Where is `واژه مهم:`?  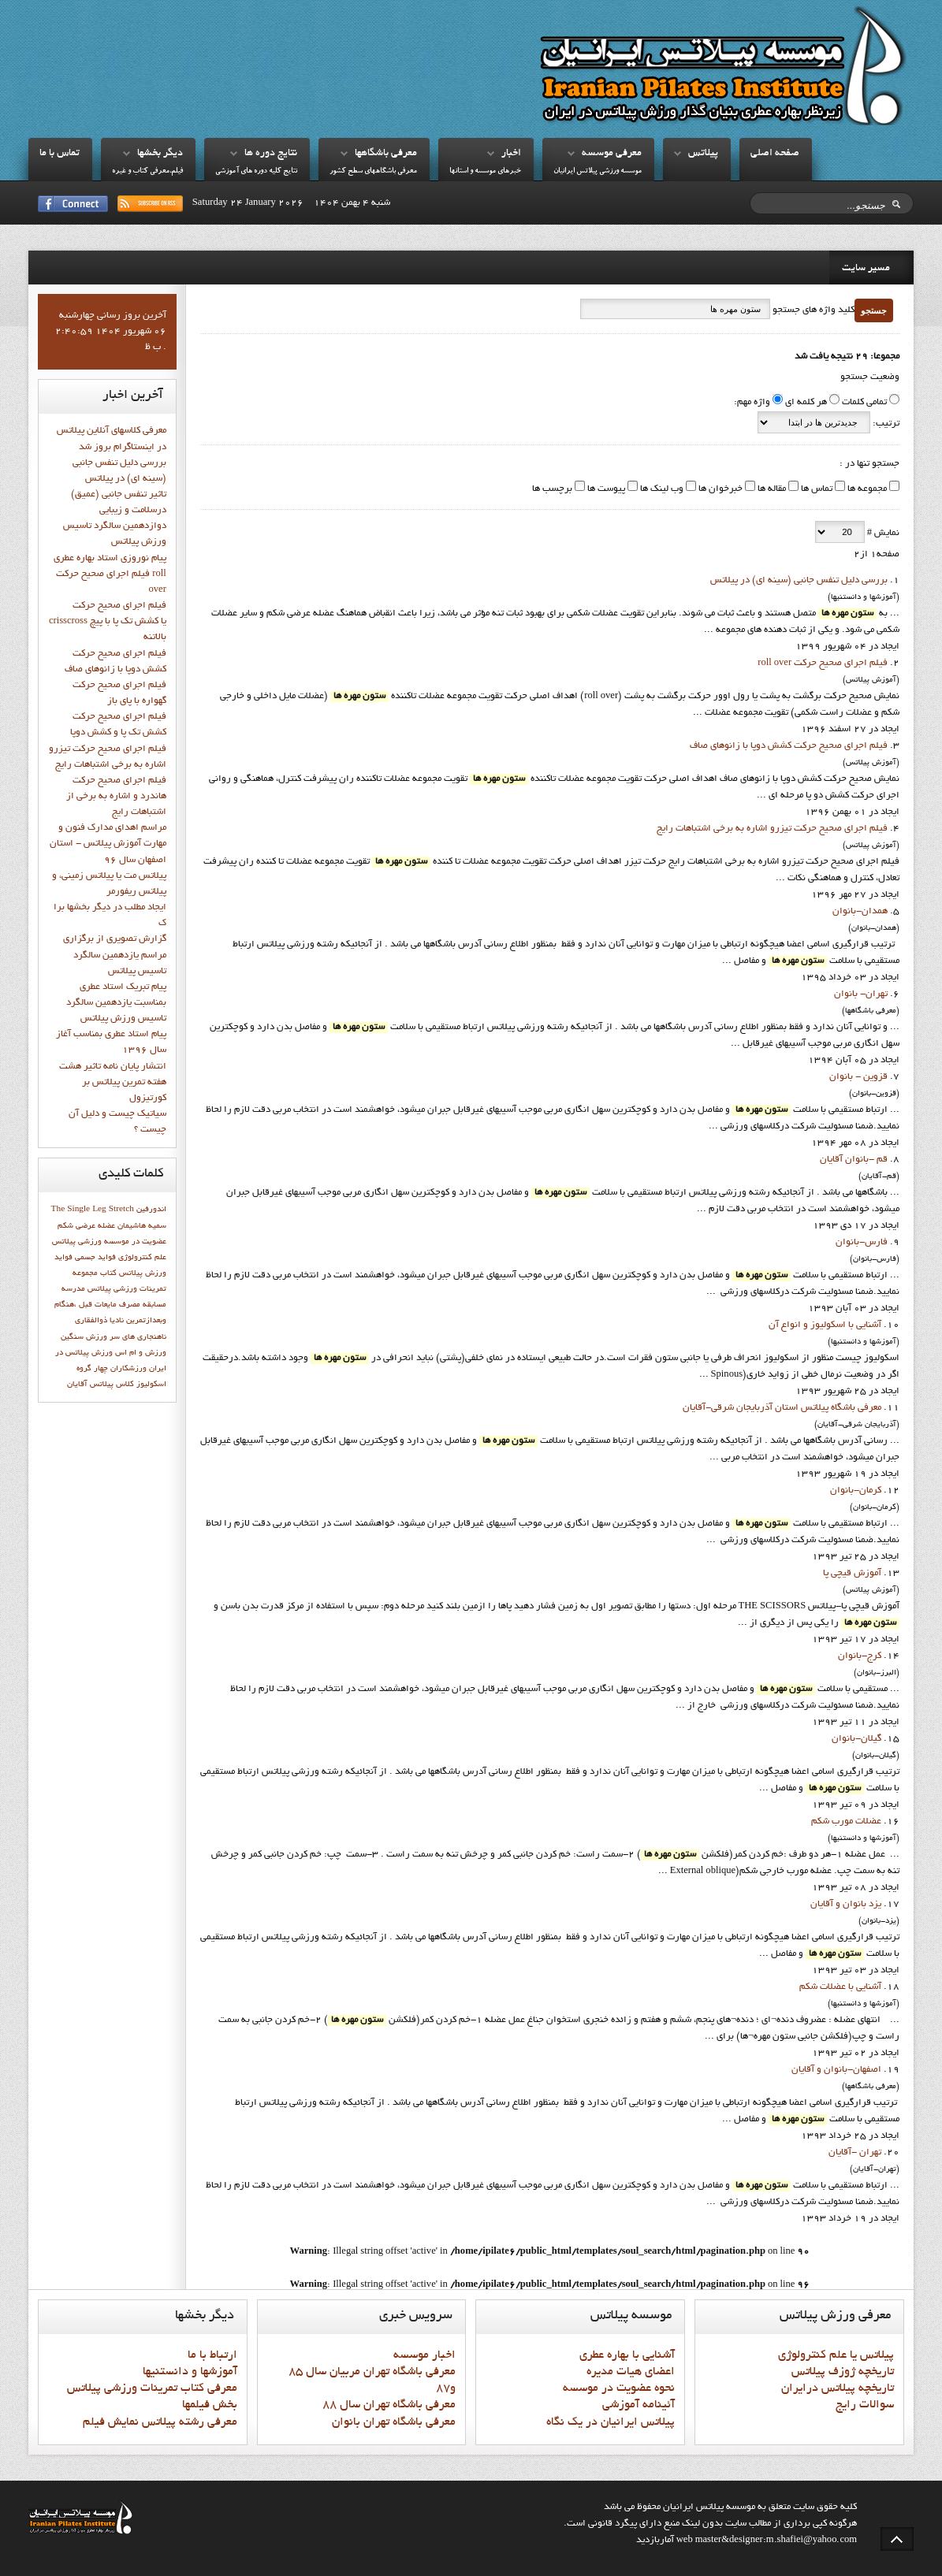
واژه مهم: is located at coordinates (752, 402).